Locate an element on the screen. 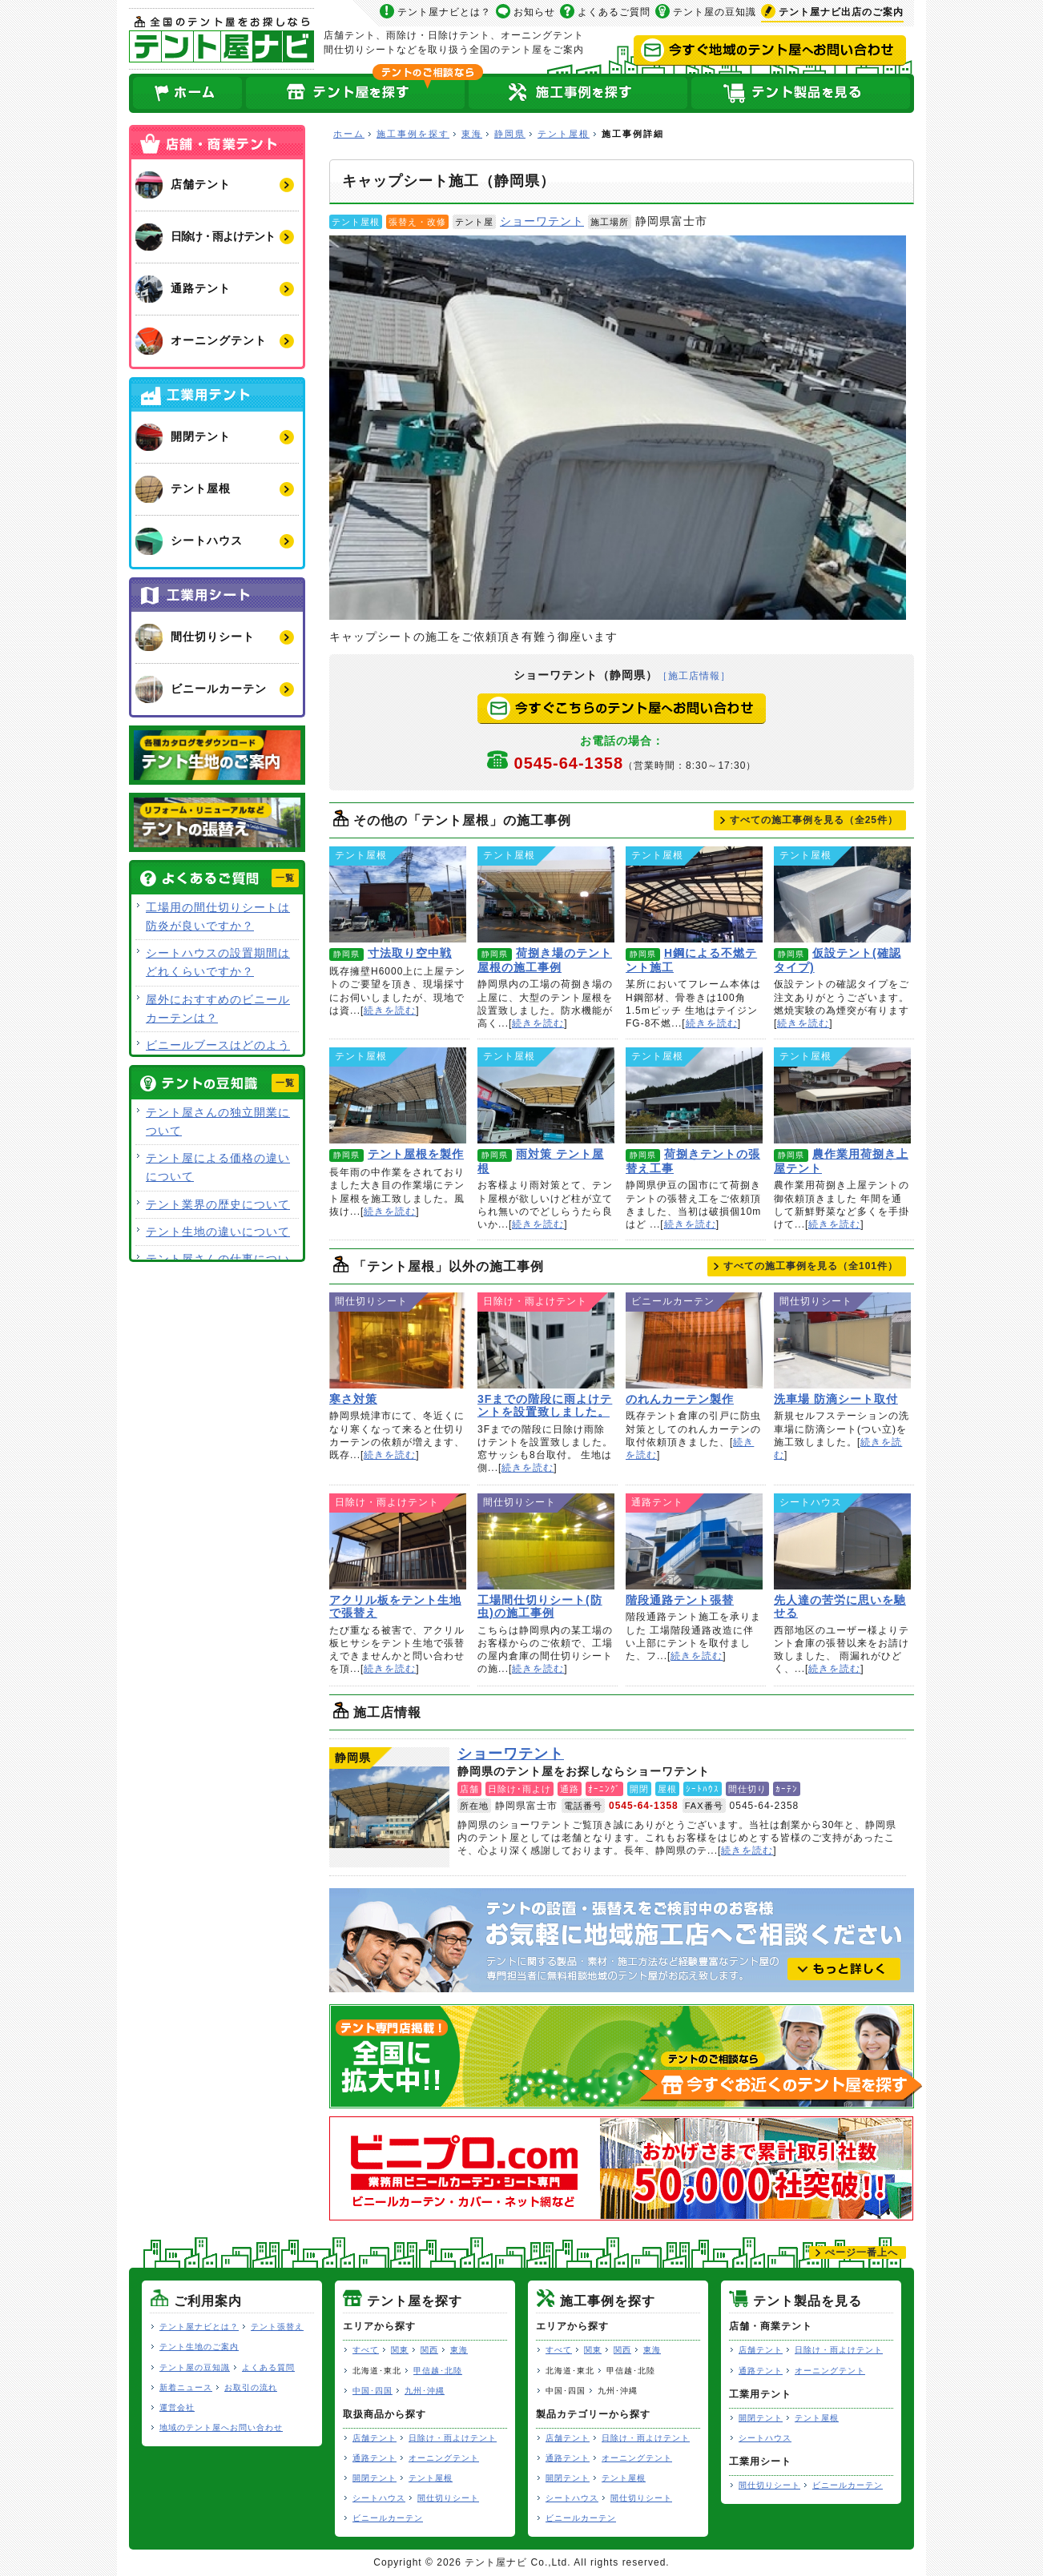 The image size is (1043, 2576). 店舗テント is located at coordinates (374, 2437).